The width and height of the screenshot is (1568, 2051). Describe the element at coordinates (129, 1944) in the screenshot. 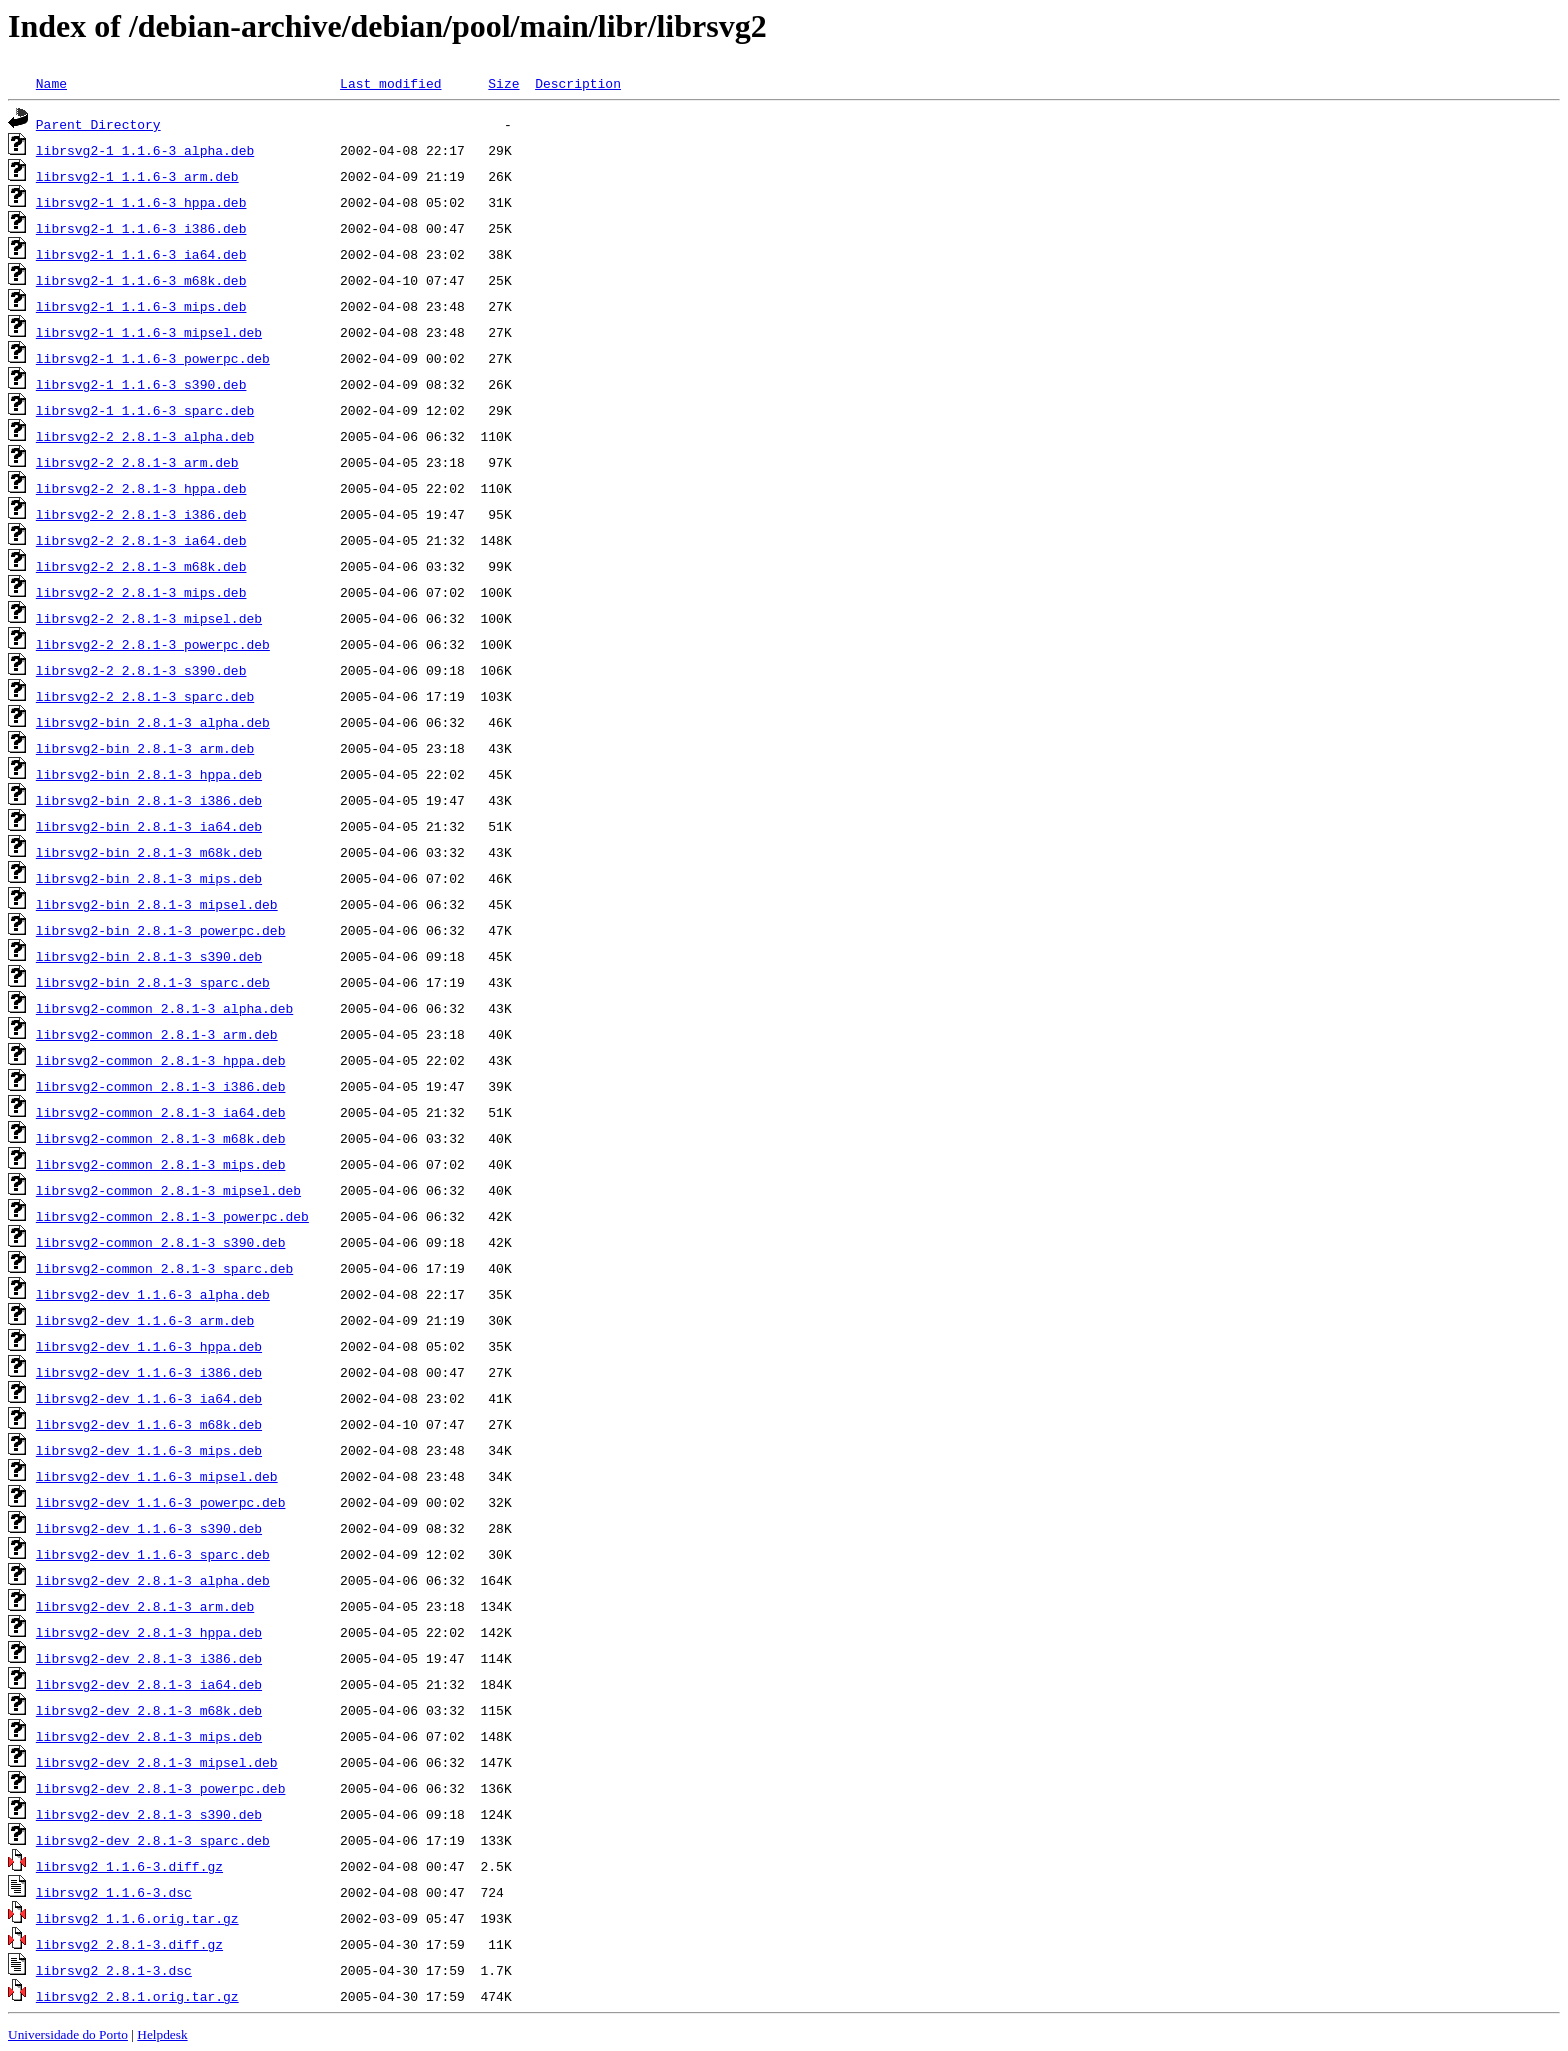

I see `librsvg2_2.8.1-3.diff.gz` at that location.